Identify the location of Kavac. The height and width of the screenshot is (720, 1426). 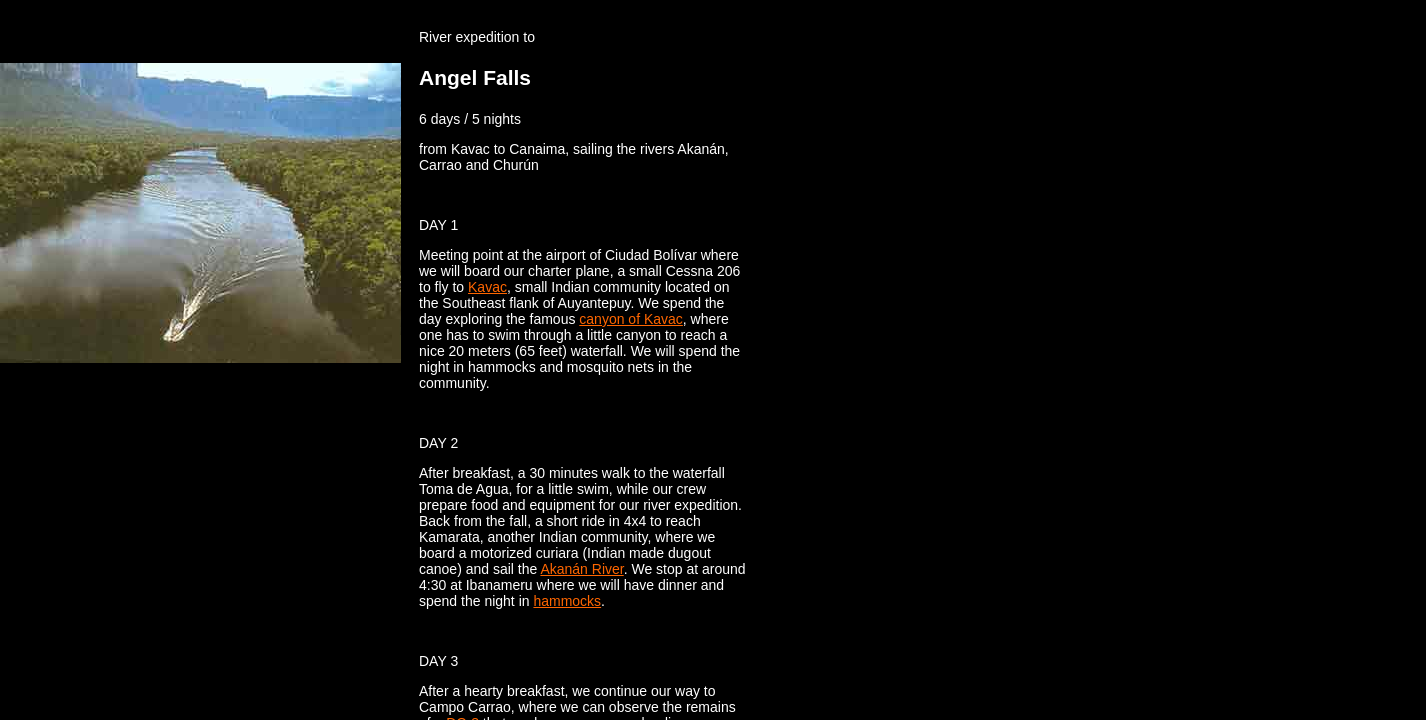
(487, 287).